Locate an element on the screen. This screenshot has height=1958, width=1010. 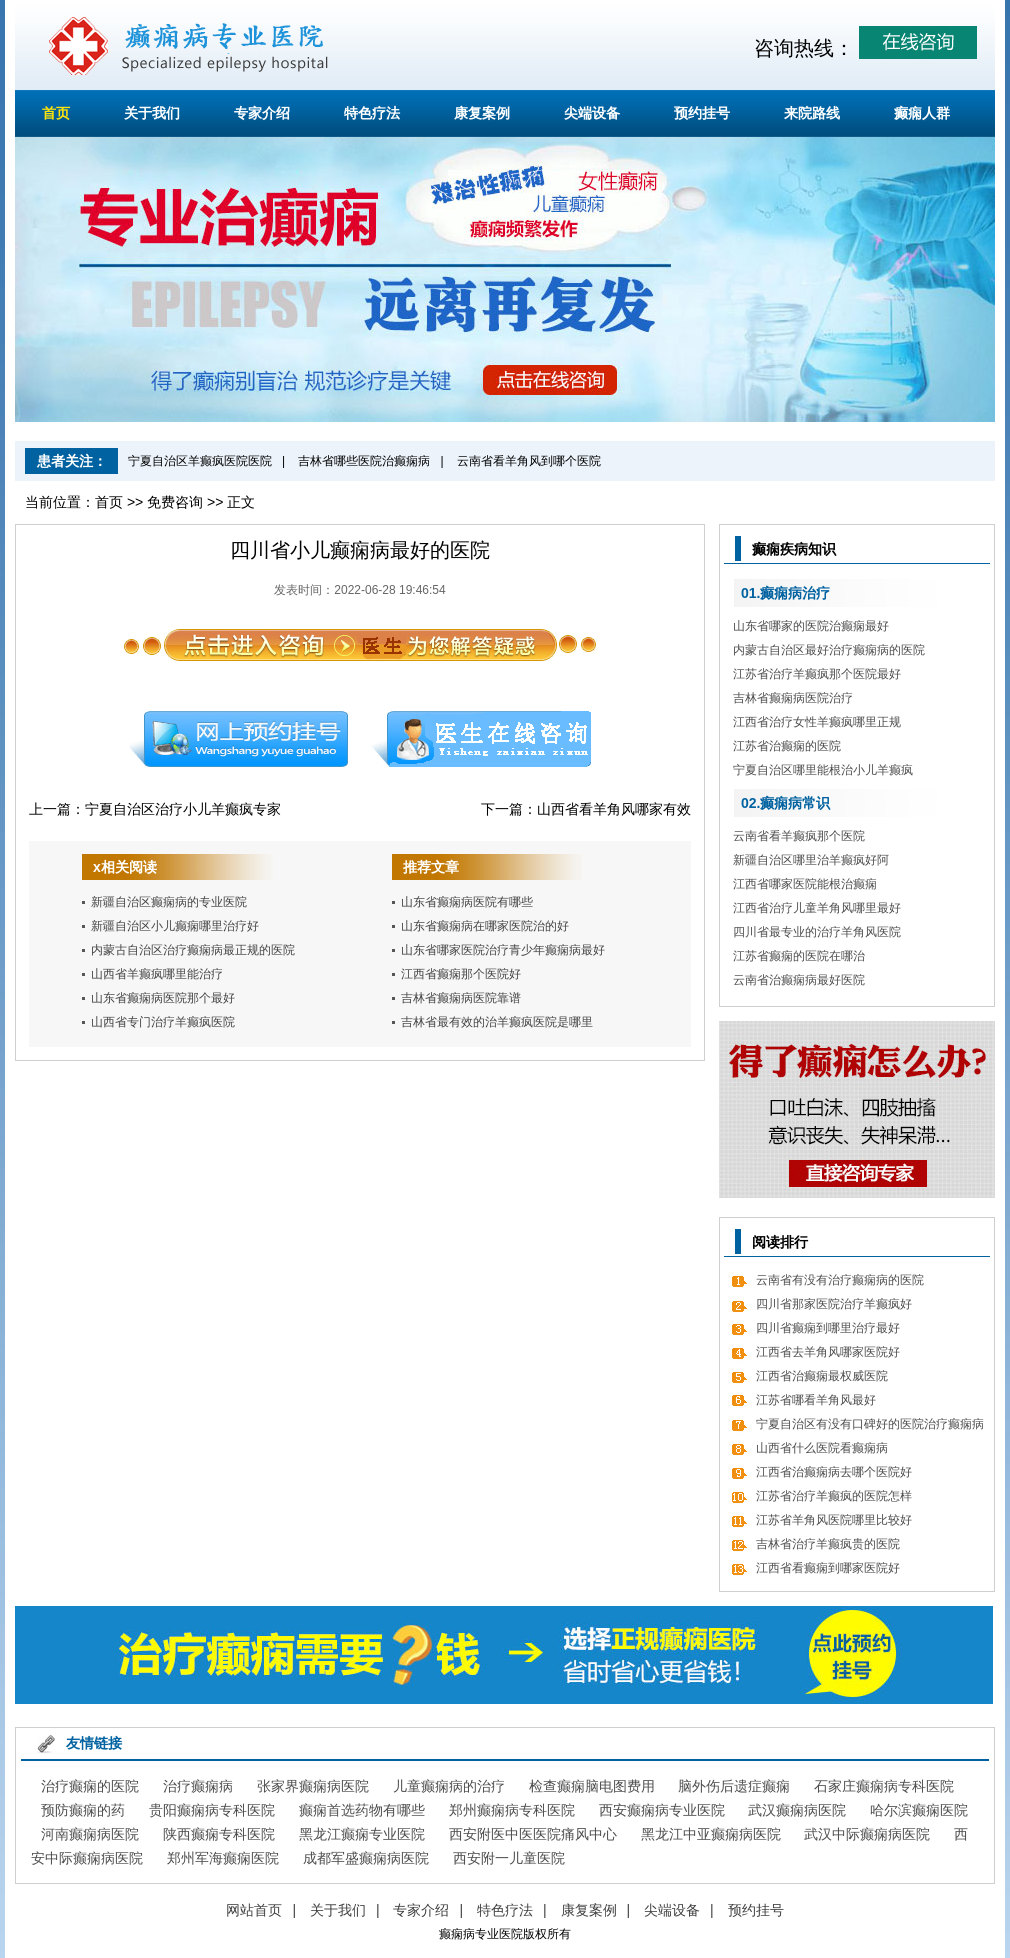
郑州癫痫病专科医院 is located at coordinates (512, 1810).